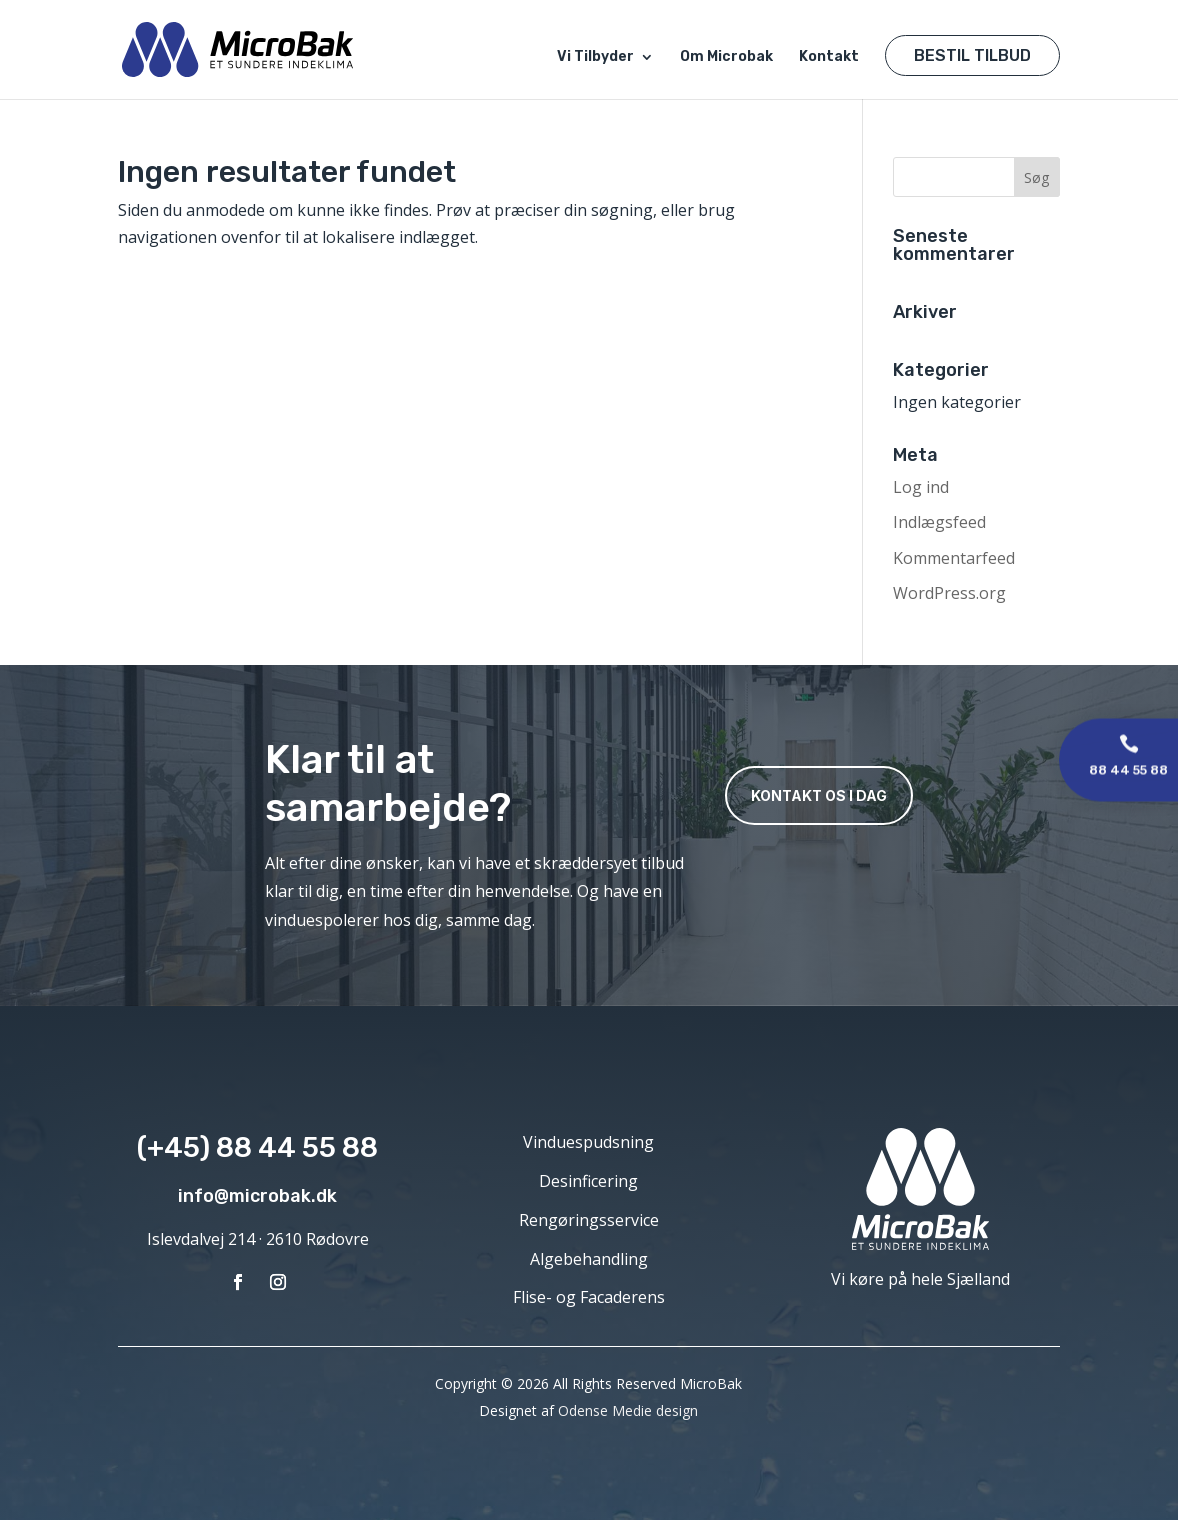  I want to click on Vinduespudsning, so click(588, 1142).